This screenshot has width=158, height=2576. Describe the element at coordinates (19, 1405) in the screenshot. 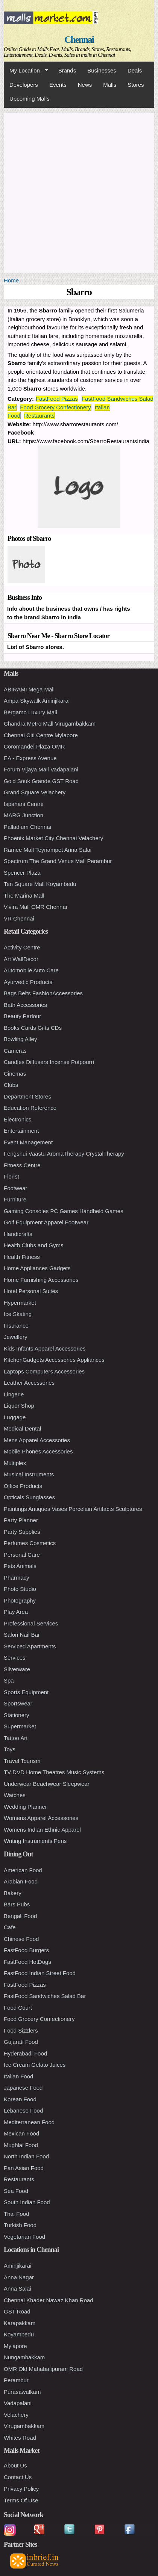

I see `Liquor Shop` at that location.